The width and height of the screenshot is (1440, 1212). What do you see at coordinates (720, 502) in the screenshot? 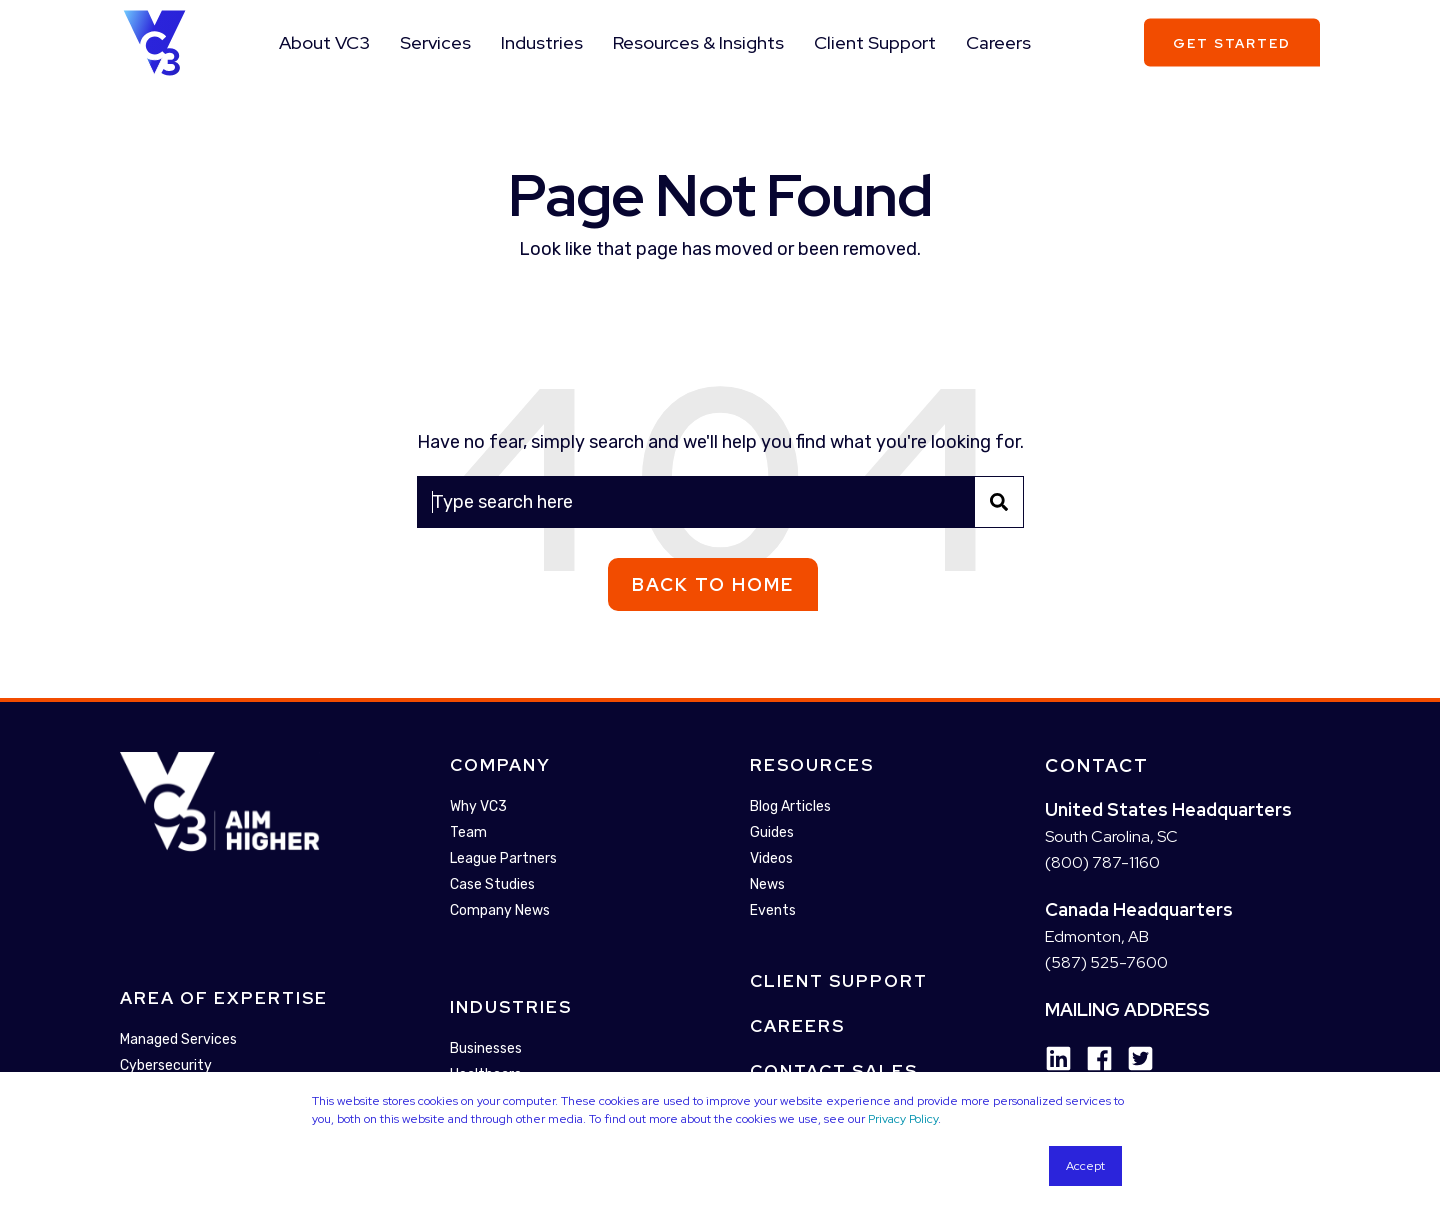
I see `[Search]` at bounding box center [720, 502].